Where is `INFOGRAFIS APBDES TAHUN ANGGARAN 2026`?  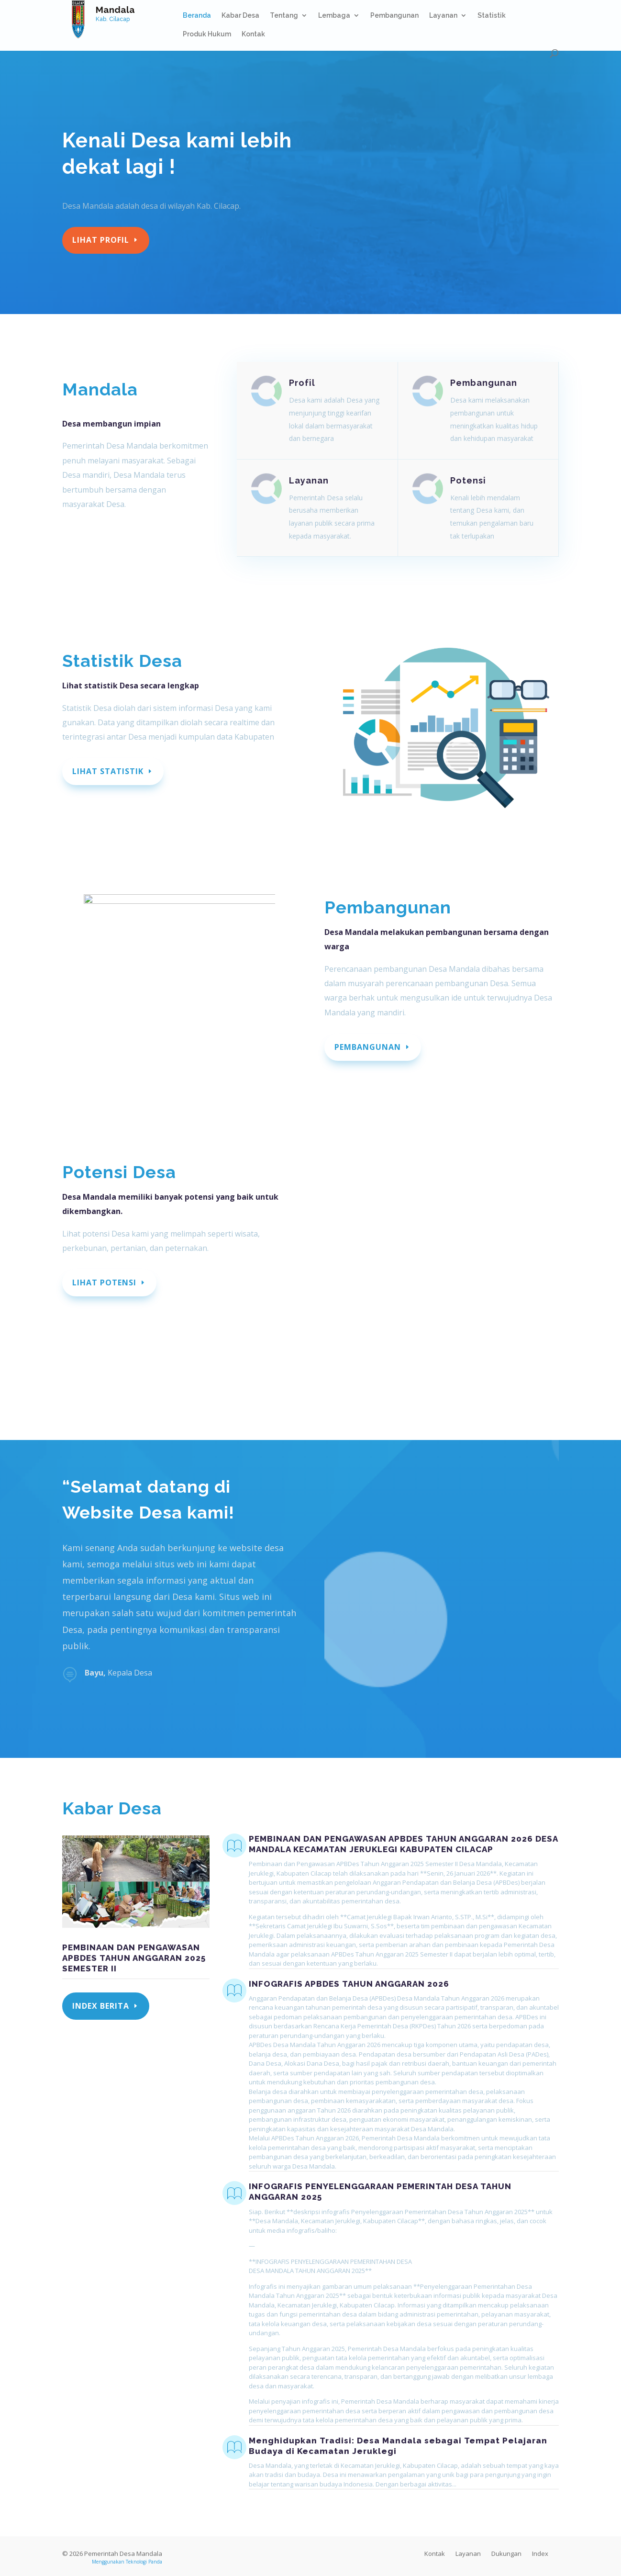 INFOGRAFIS APBDES TAHUN ANGGARAN 2026 is located at coordinates (349, 1984).